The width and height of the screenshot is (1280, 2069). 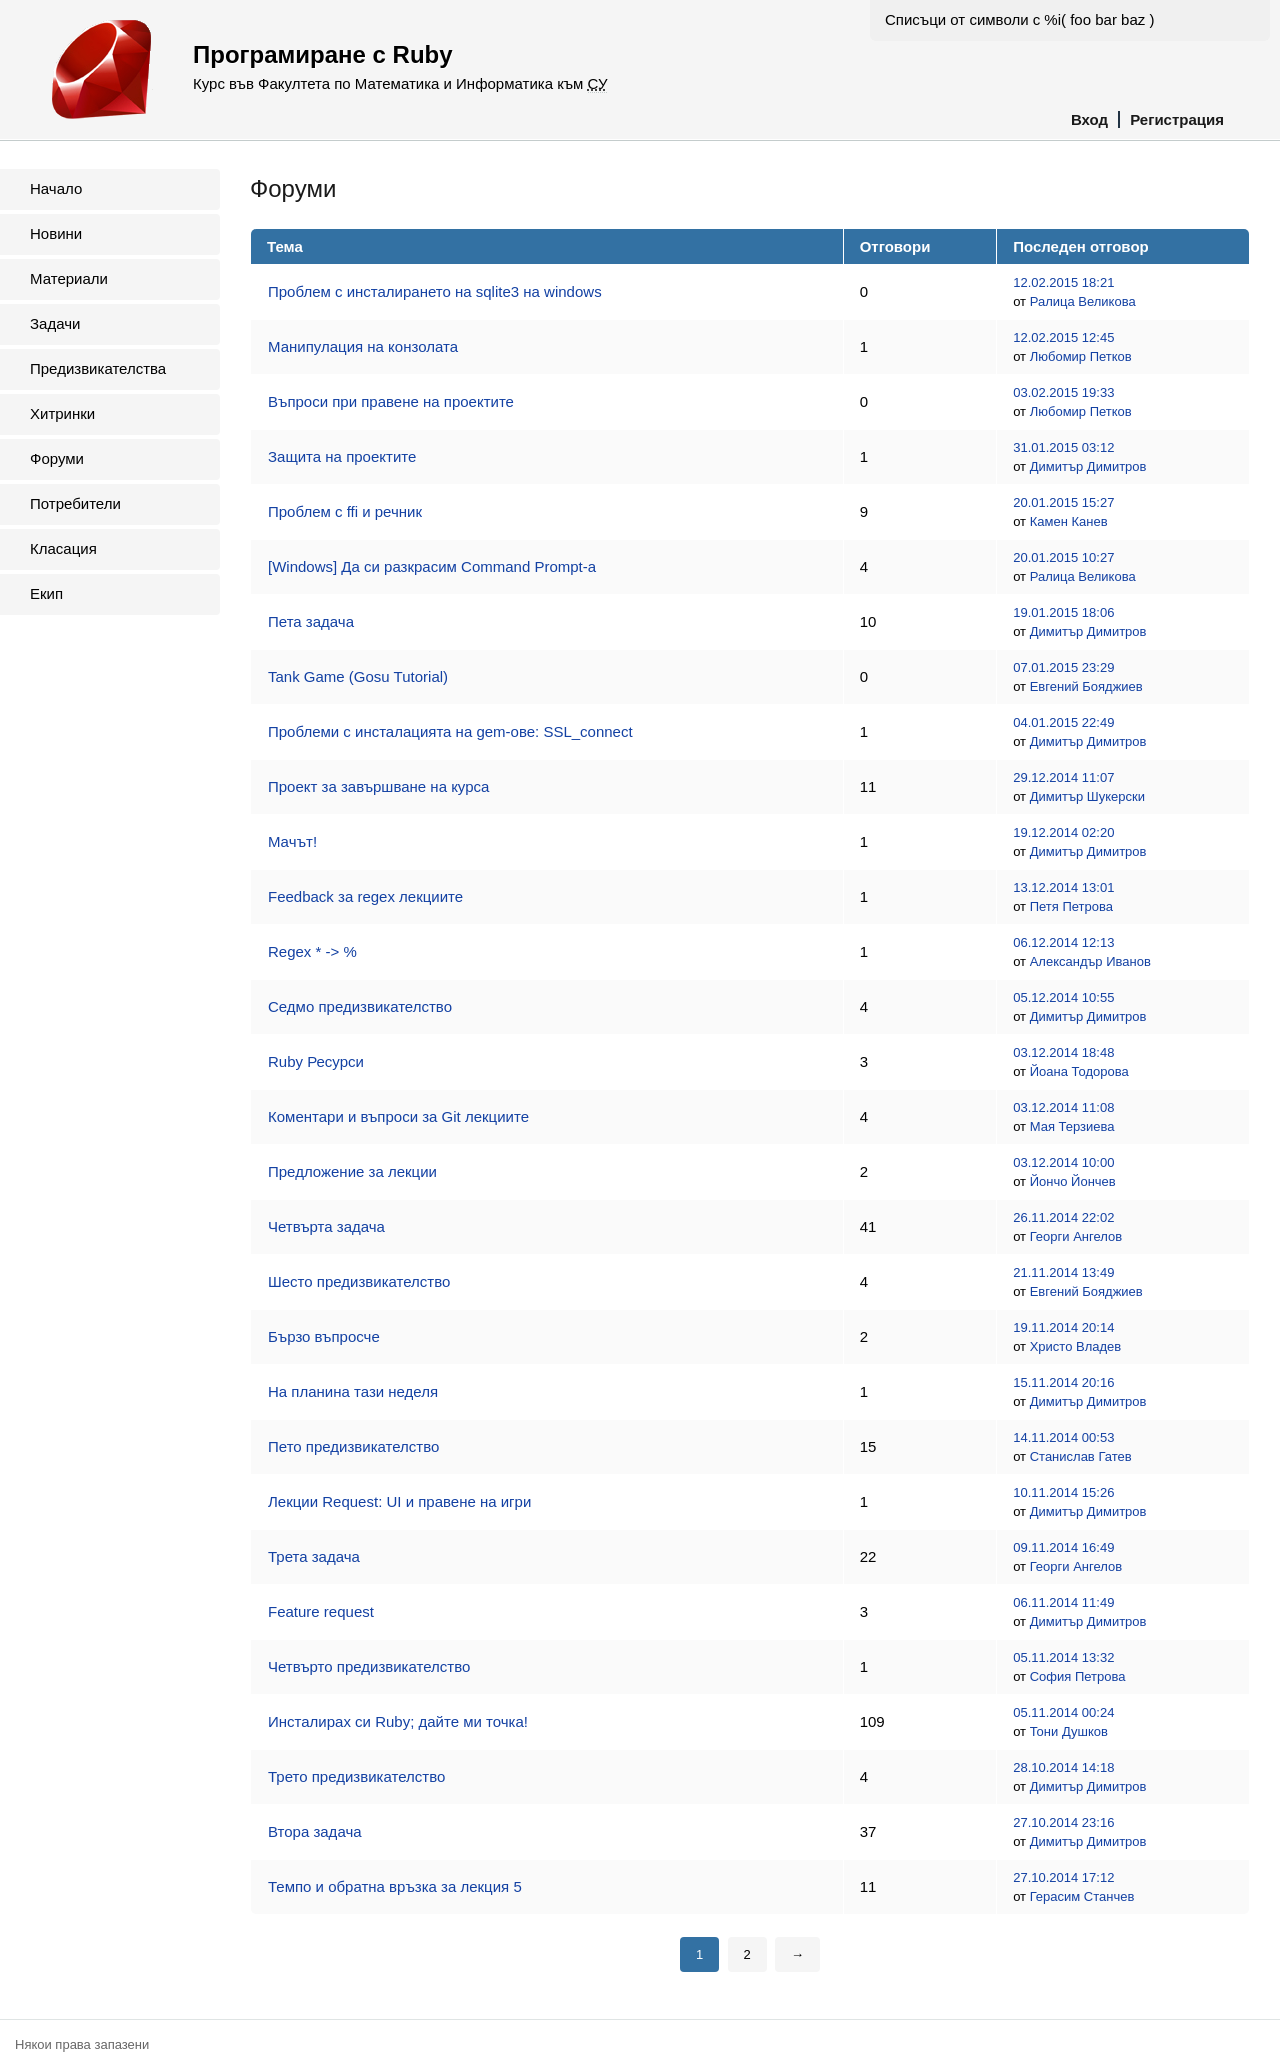 I want to click on Проблем с ffi и речник, so click(x=345, y=511).